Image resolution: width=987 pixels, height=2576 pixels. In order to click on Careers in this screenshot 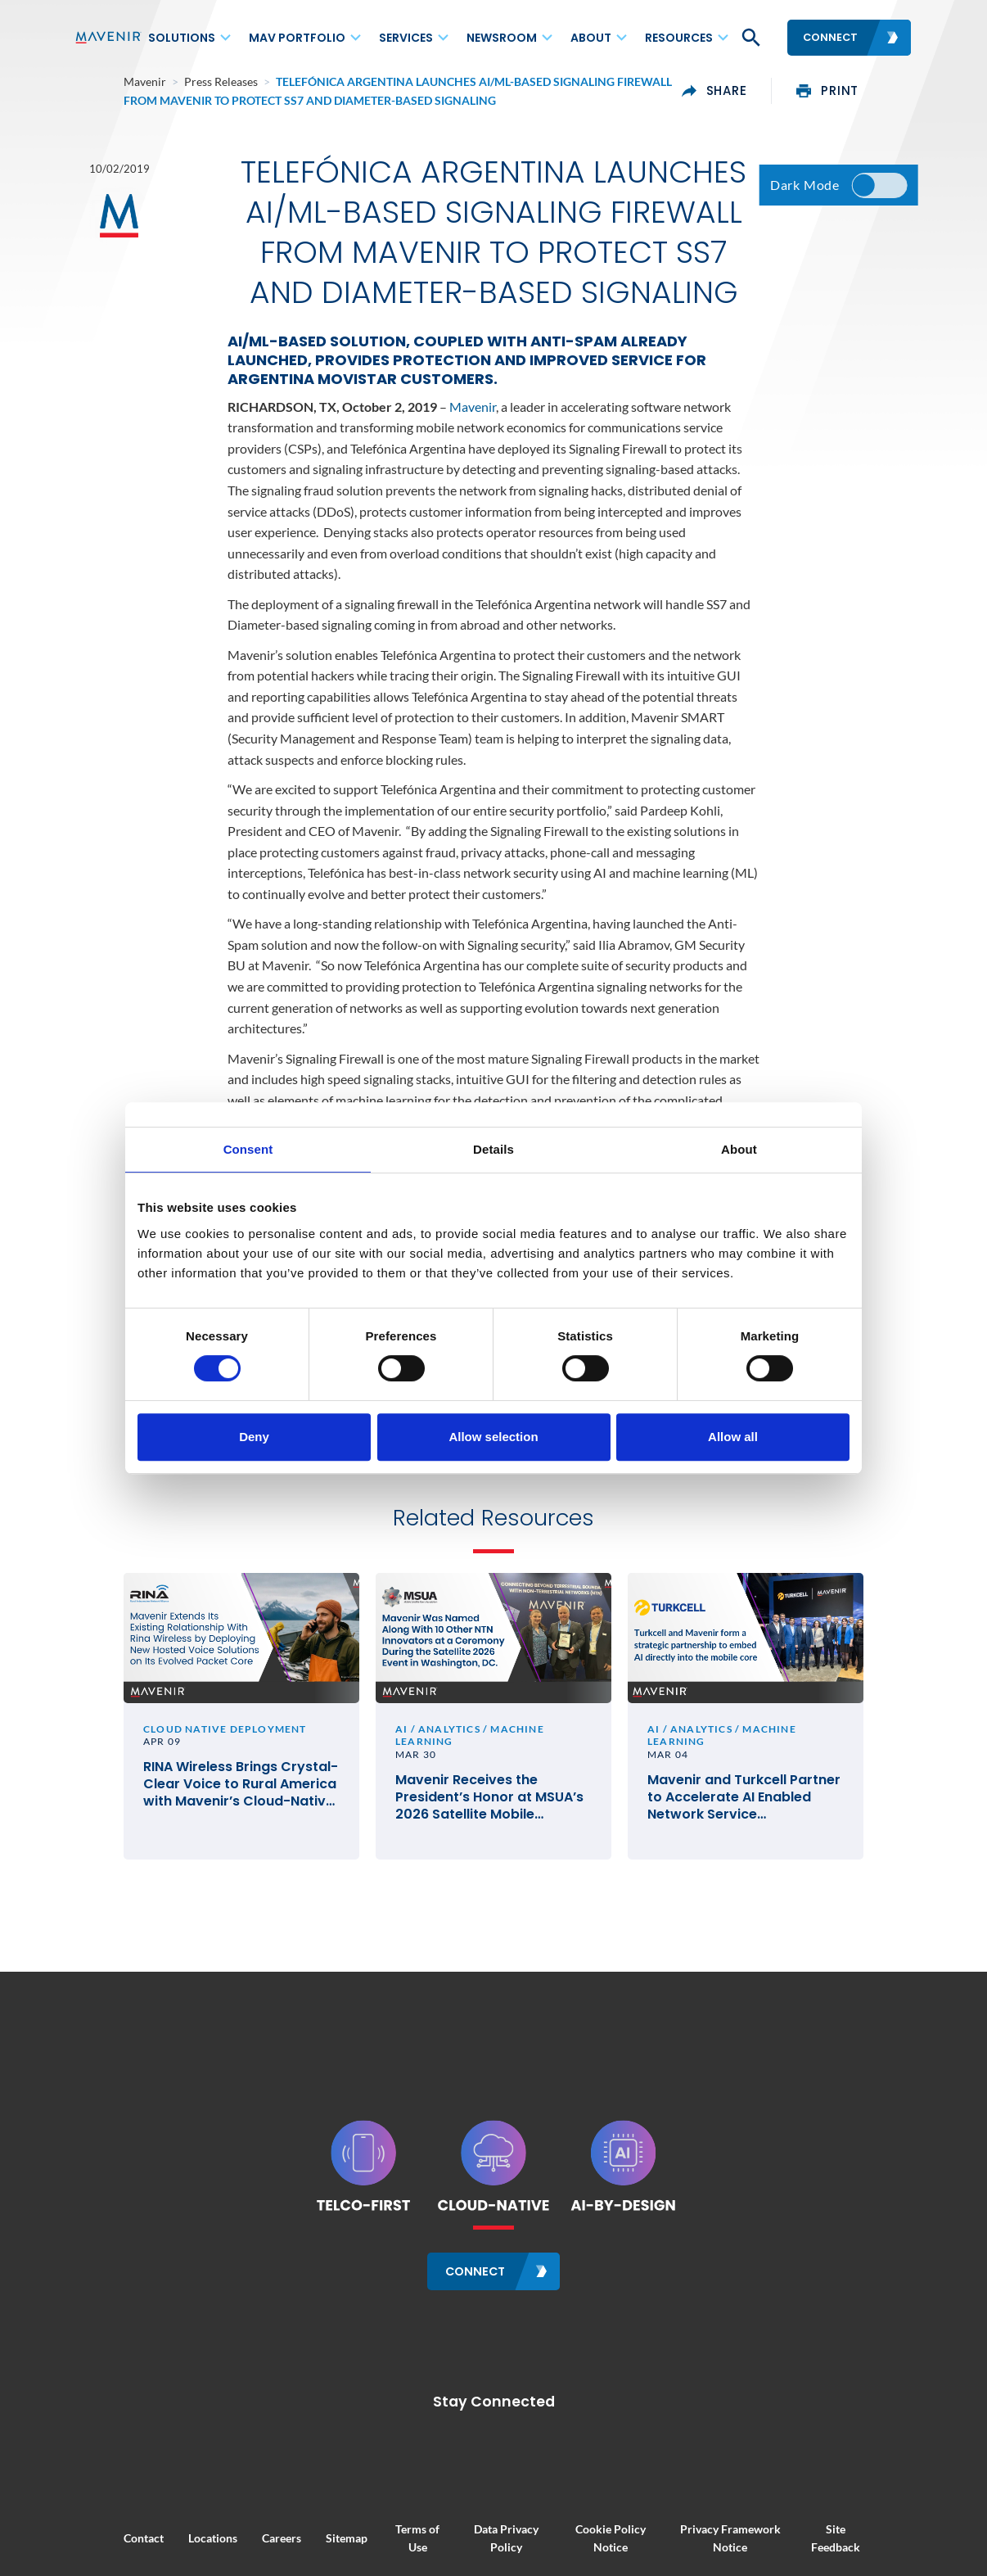, I will do `click(232, 2551)`.